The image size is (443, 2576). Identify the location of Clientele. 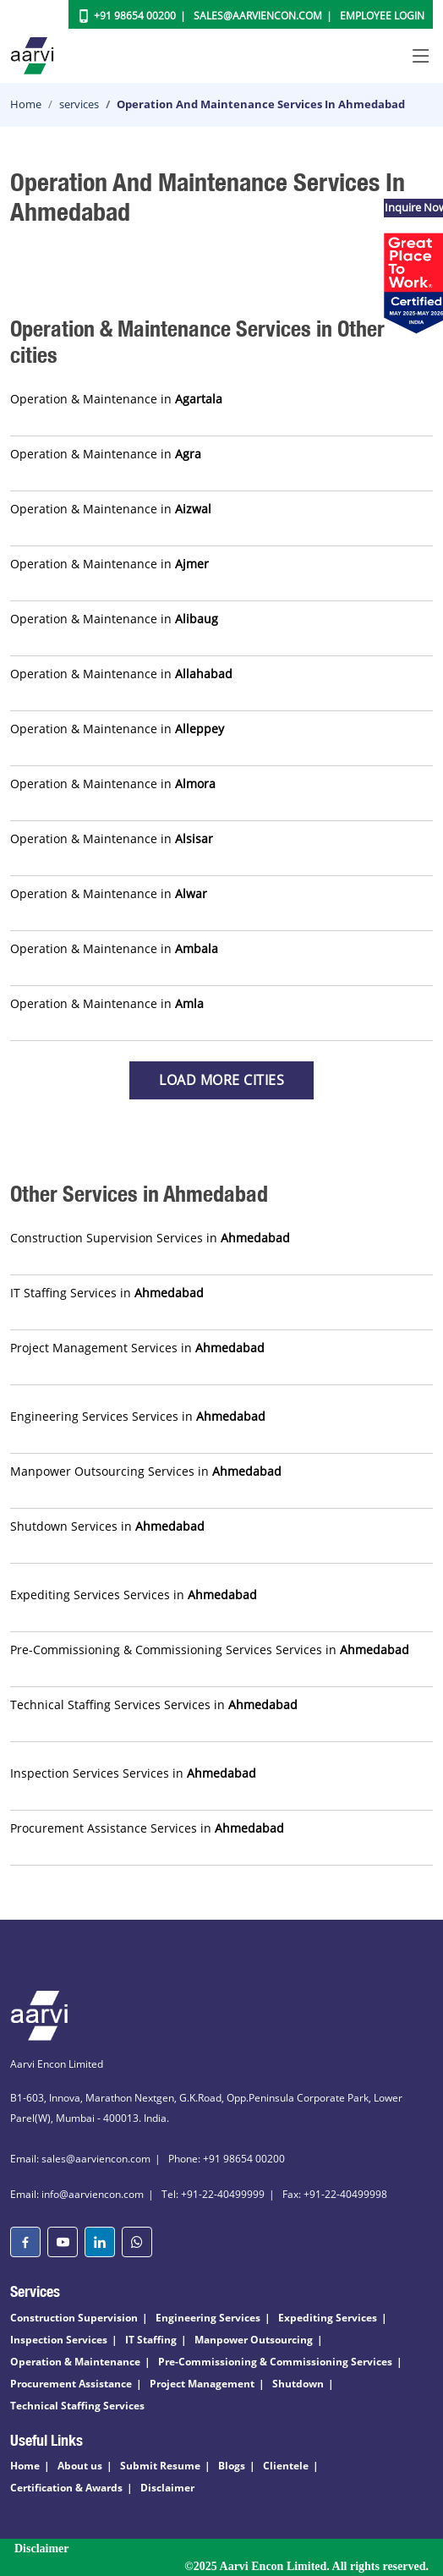
(286, 2465).